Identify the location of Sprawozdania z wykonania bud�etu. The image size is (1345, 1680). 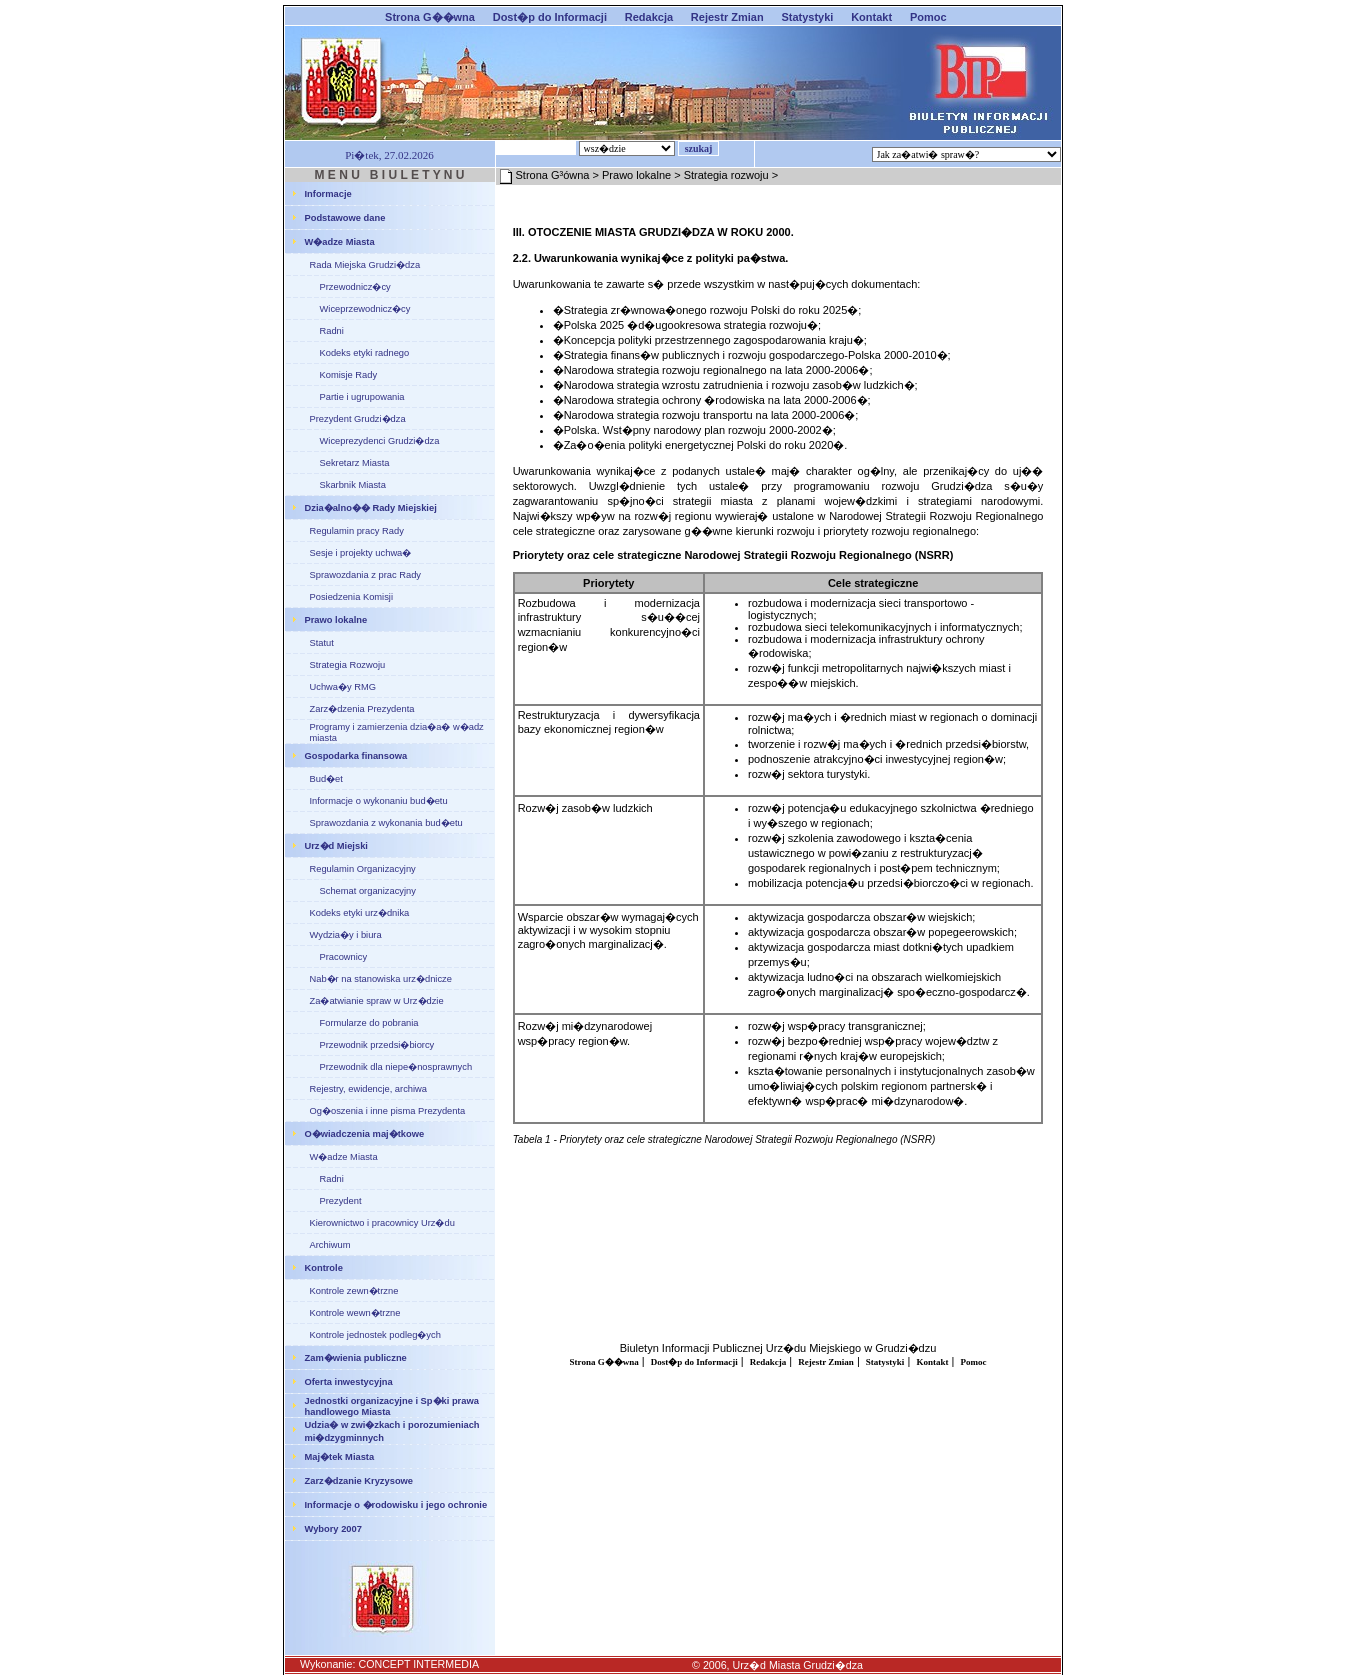
(386, 823).